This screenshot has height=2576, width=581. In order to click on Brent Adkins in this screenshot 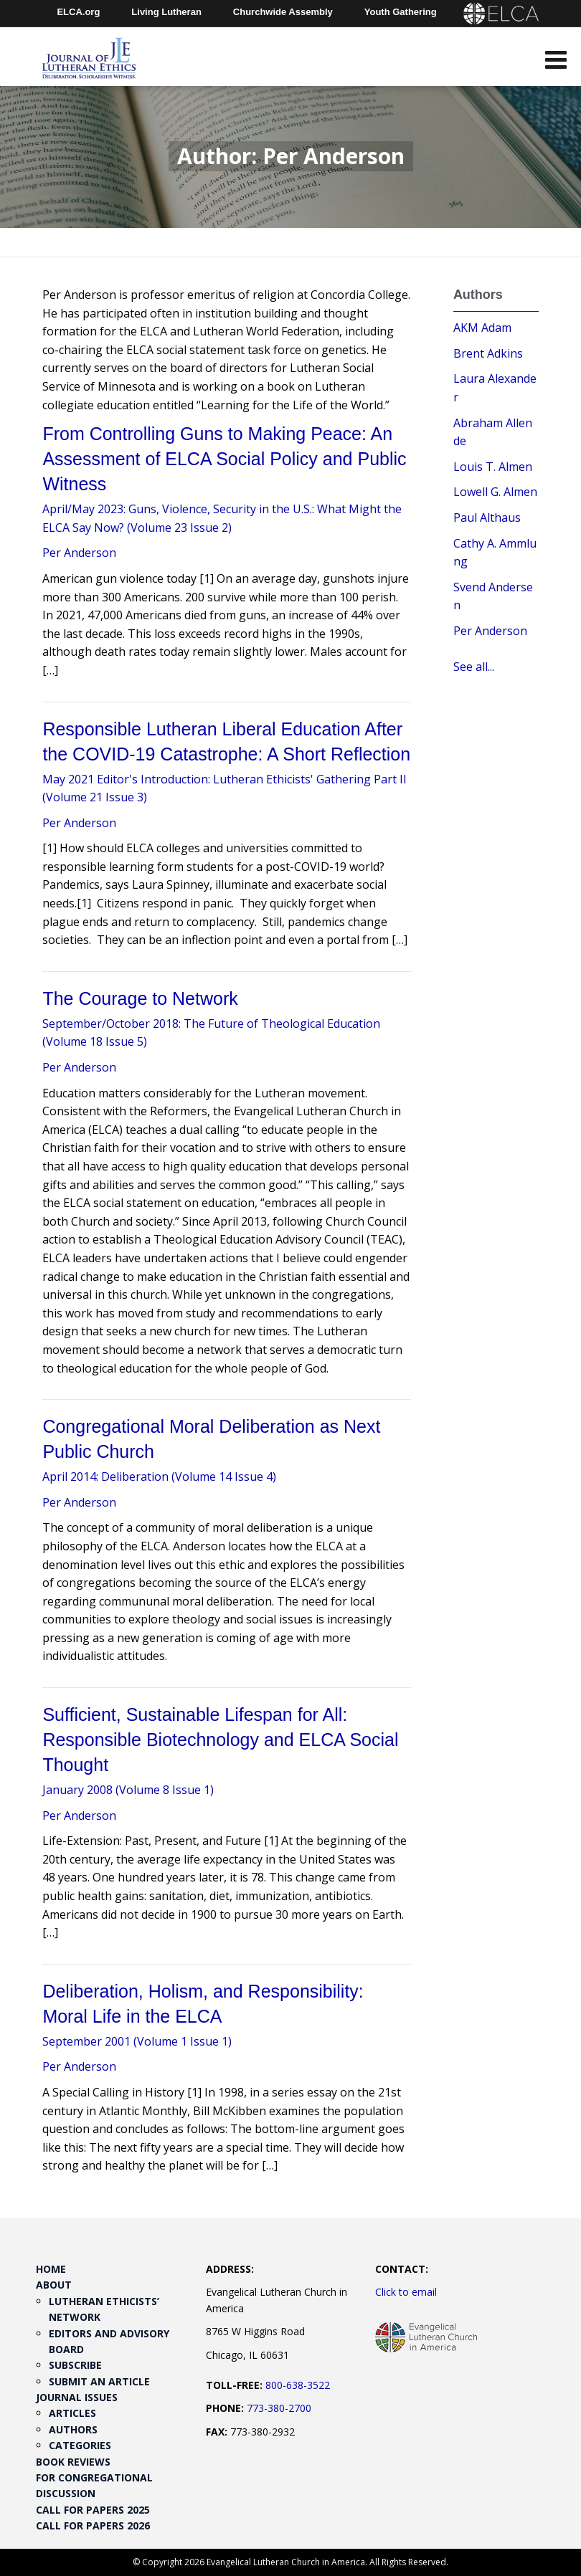, I will do `click(488, 353)`.